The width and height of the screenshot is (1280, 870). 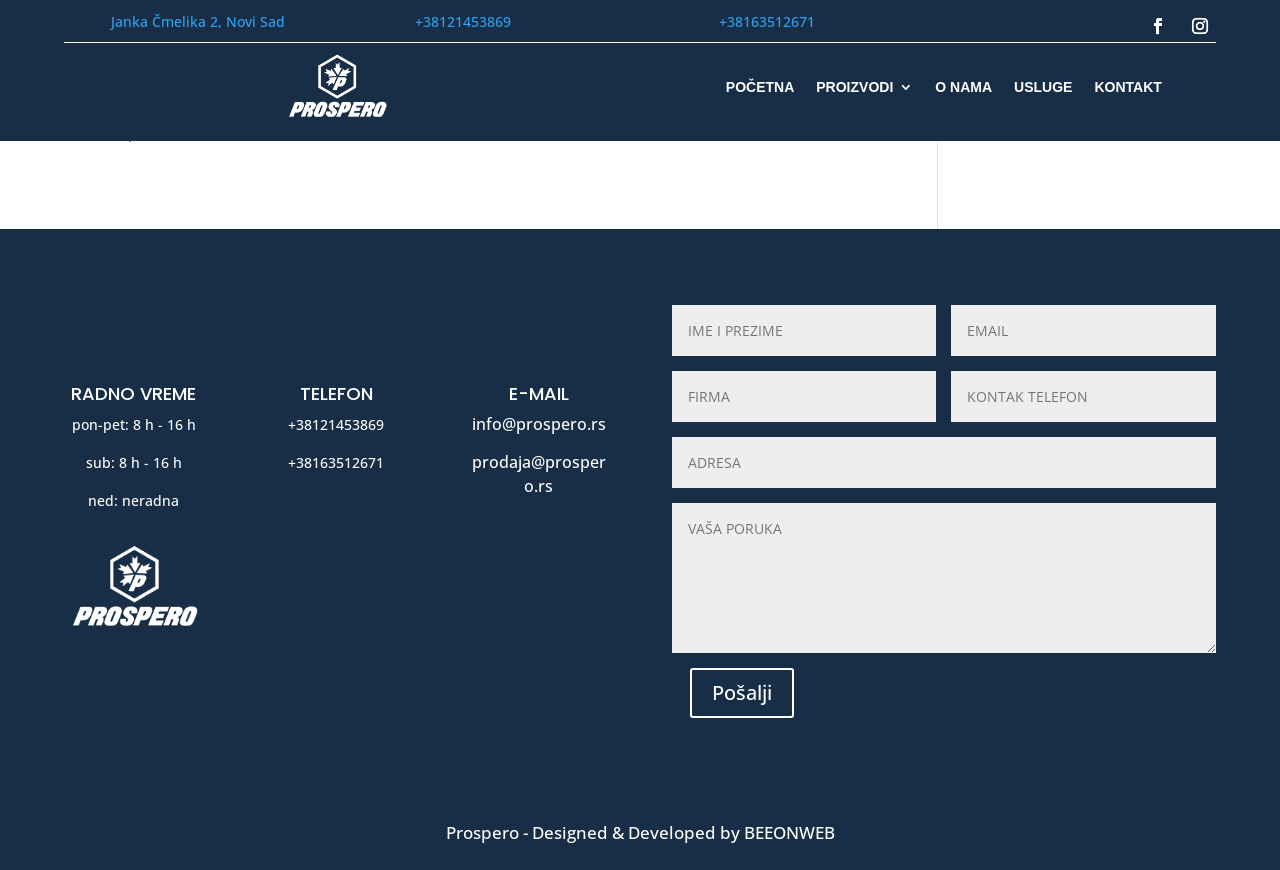 I want to click on USLUGE, so click(x=1043, y=87).